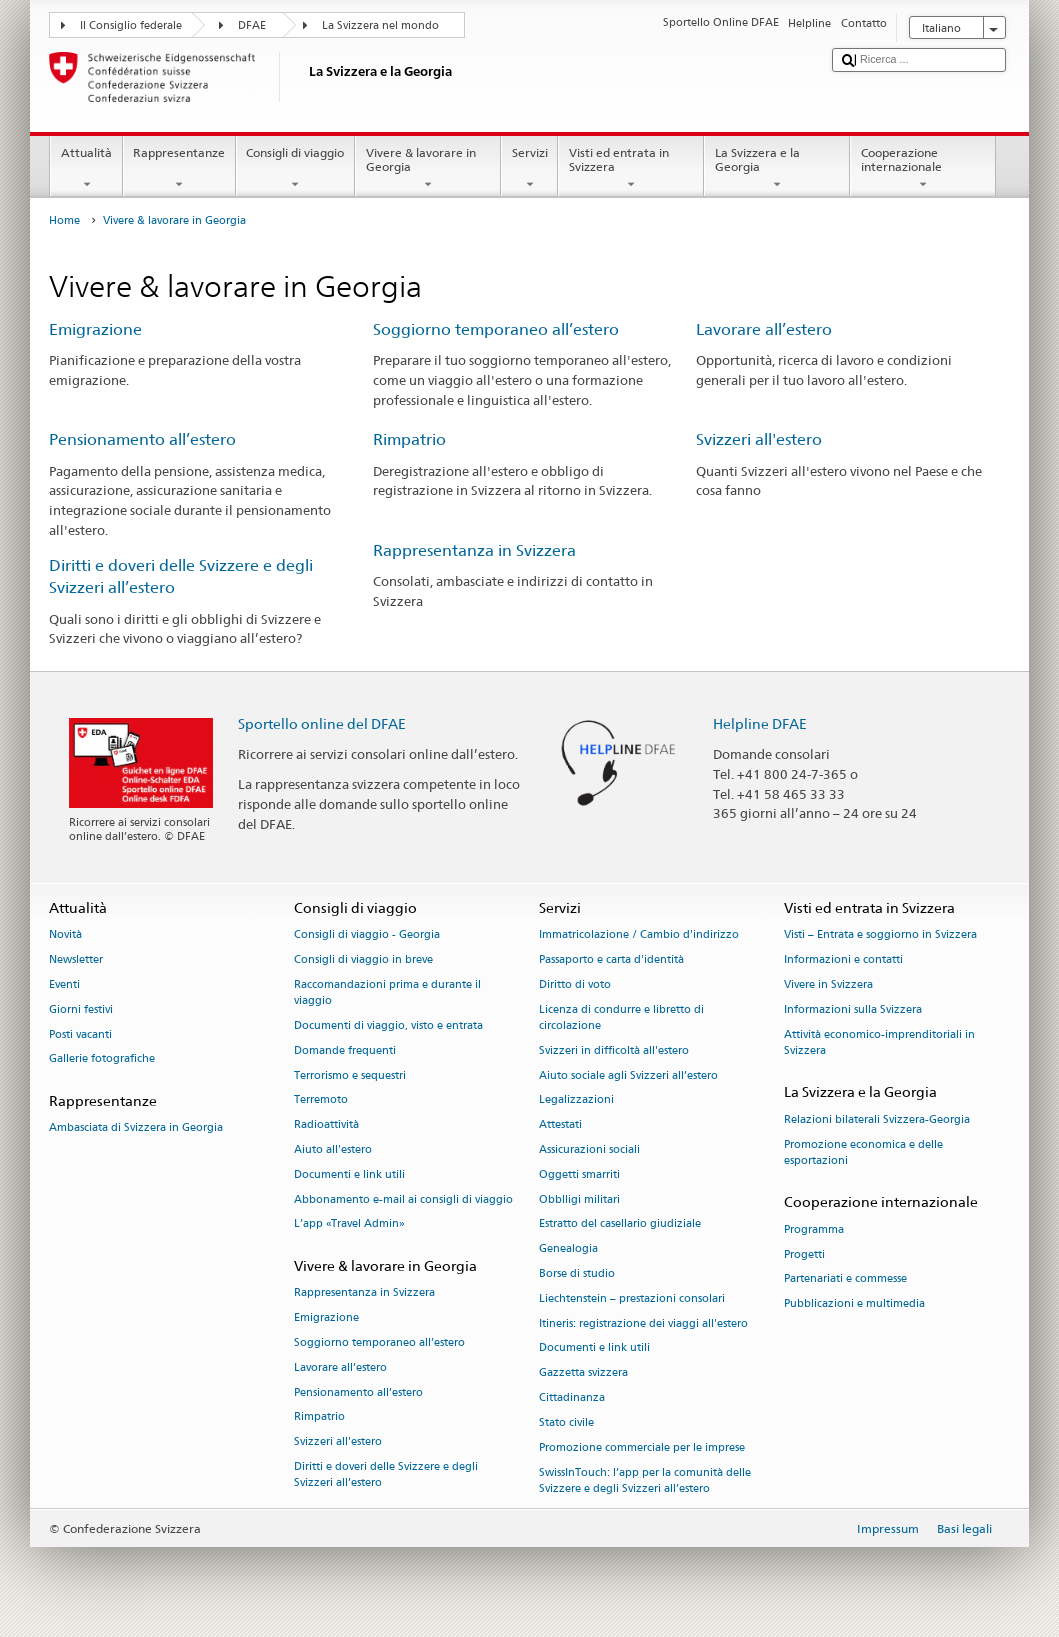 The width and height of the screenshot is (1059, 1637). Describe the element at coordinates (804, 1254) in the screenshot. I see `Progetti` at that location.